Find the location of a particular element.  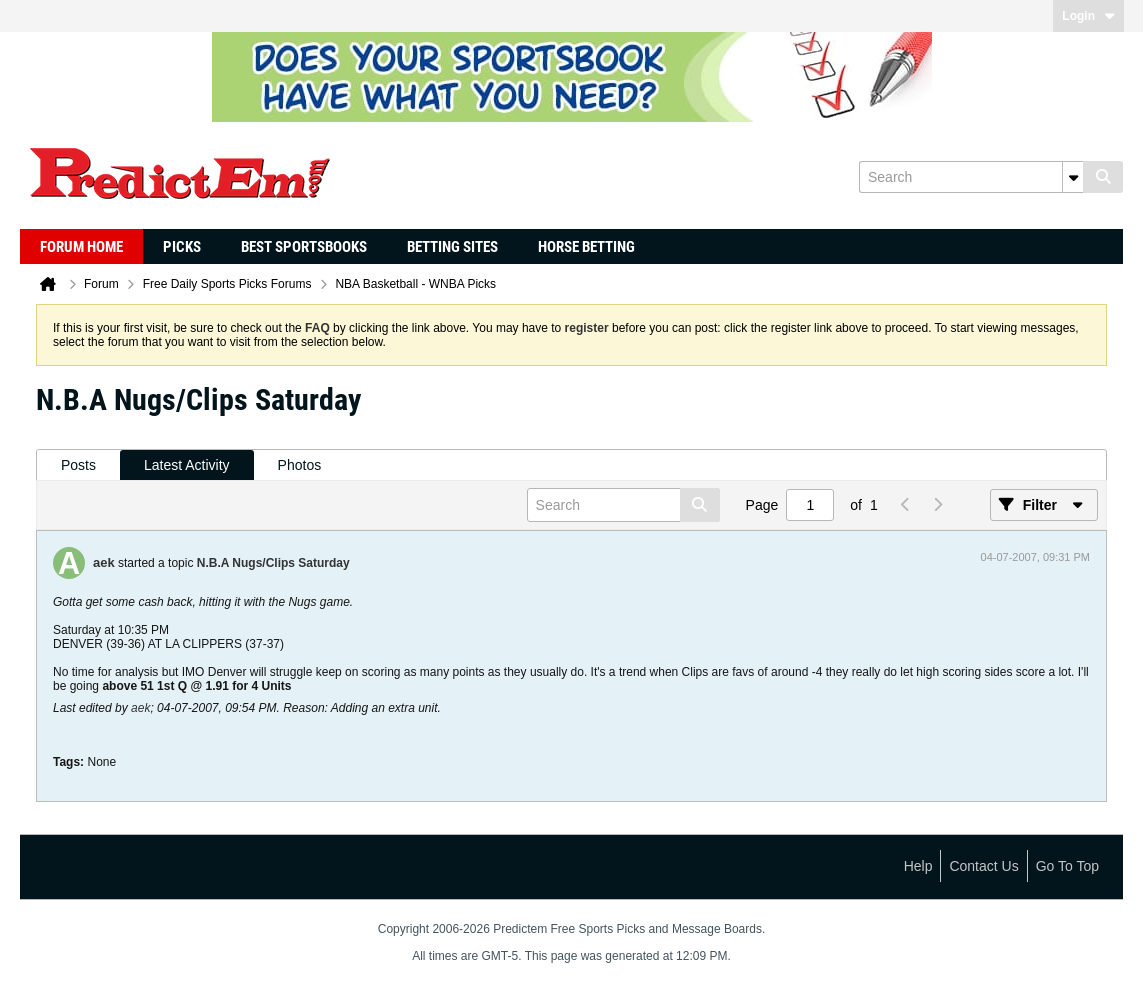

[tab] is located at coordinates (78, 465).